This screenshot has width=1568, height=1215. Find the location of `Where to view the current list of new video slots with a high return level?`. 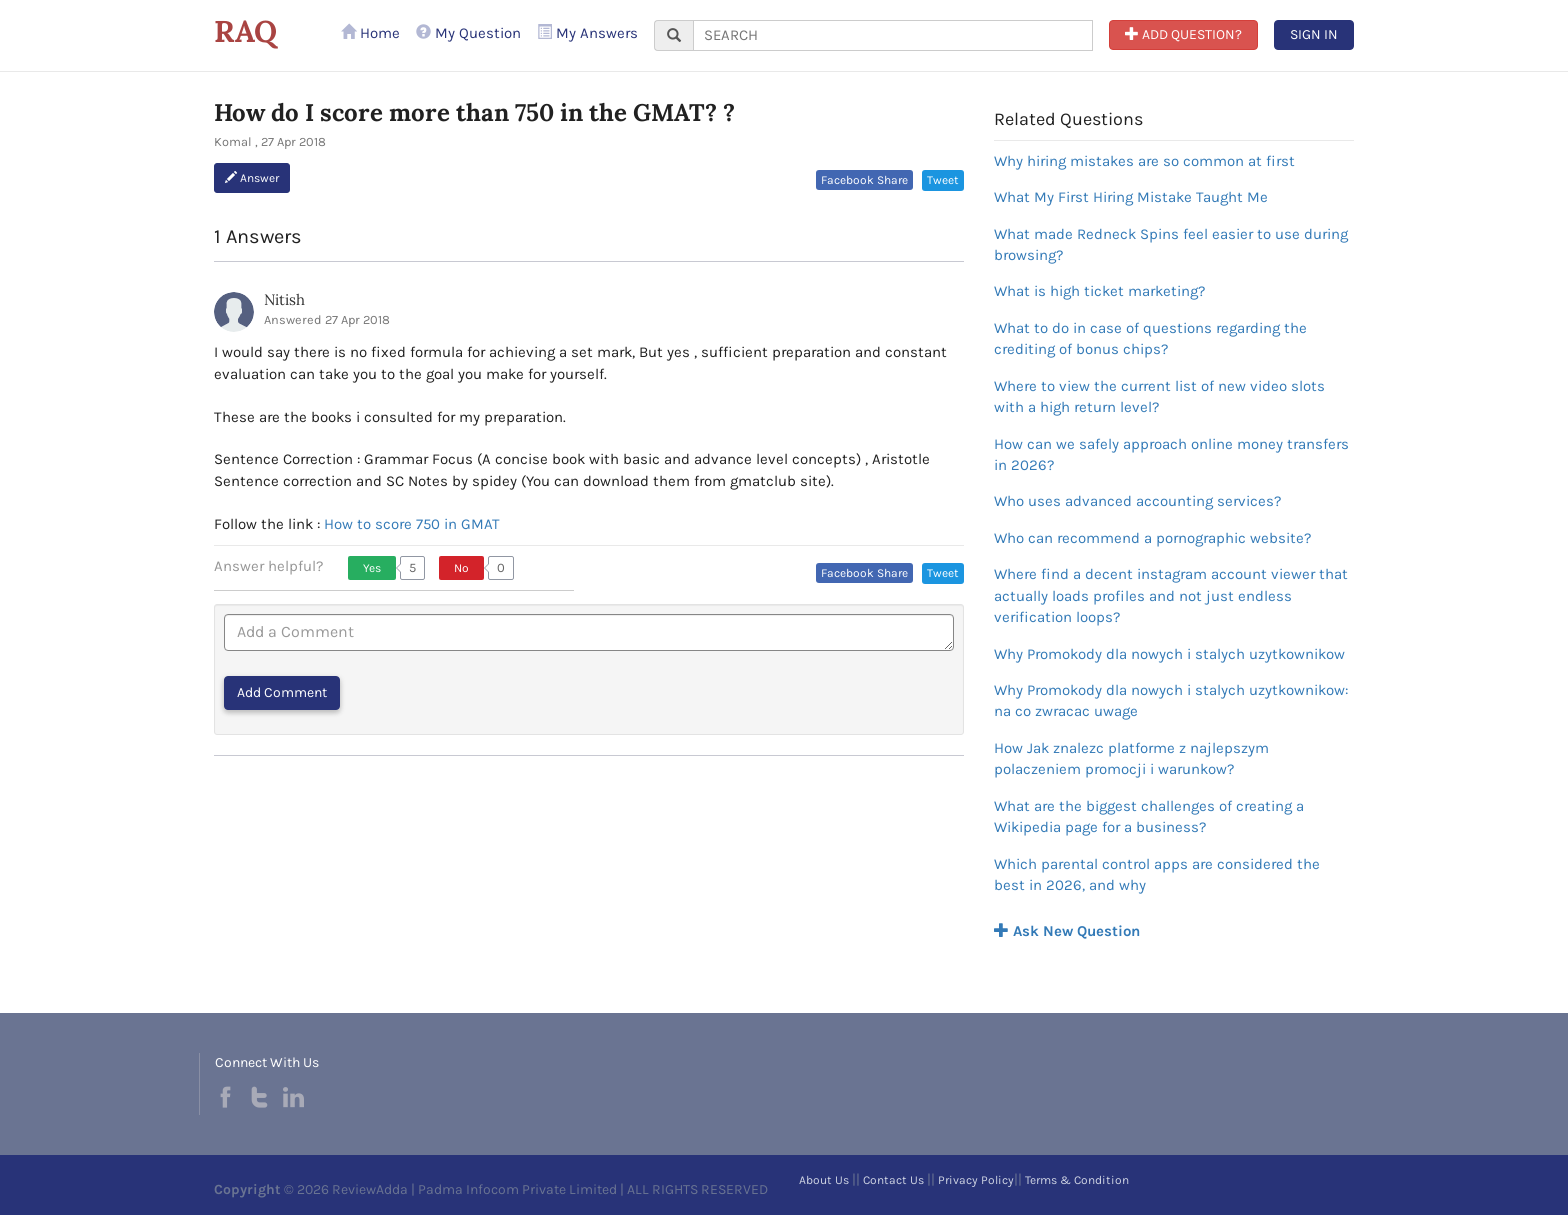

Where to view the current list of new video slots with a high return level? is located at coordinates (1159, 396).